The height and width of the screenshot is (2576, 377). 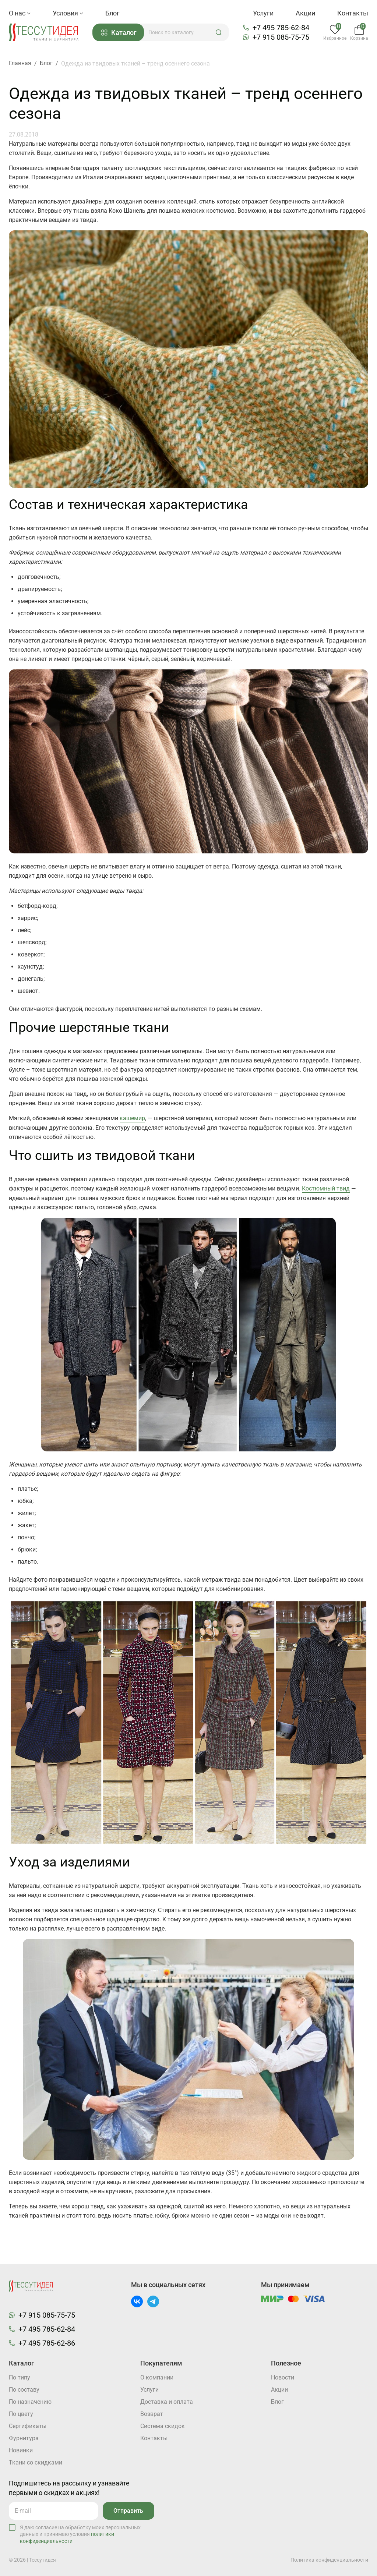 What do you see at coordinates (68, 13) in the screenshot?
I see `Условия [button]` at bounding box center [68, 13].